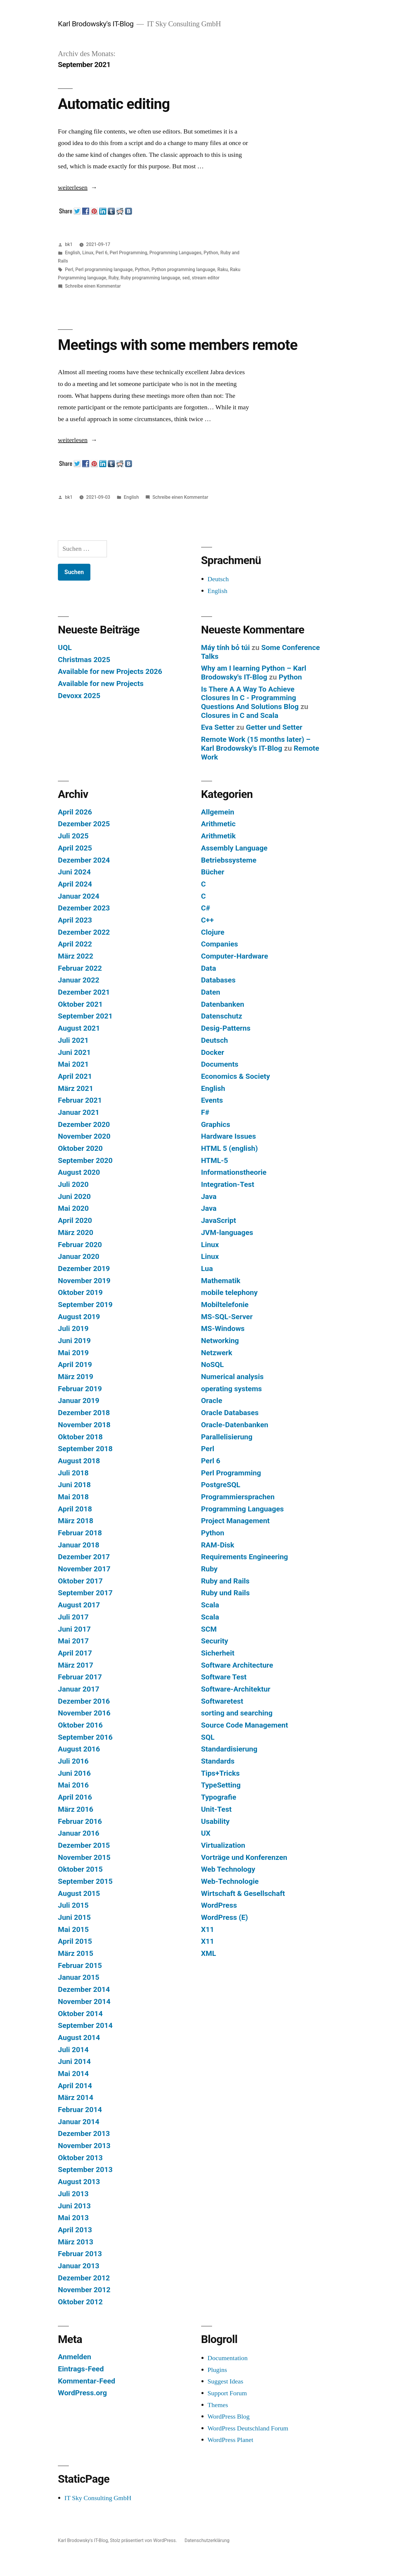 The height and width of the screenshot is (2576, 402). Describe the element at coordinates (244, 1857) in the screenshot. I see `Vorträge und Konferenzen` at that location.